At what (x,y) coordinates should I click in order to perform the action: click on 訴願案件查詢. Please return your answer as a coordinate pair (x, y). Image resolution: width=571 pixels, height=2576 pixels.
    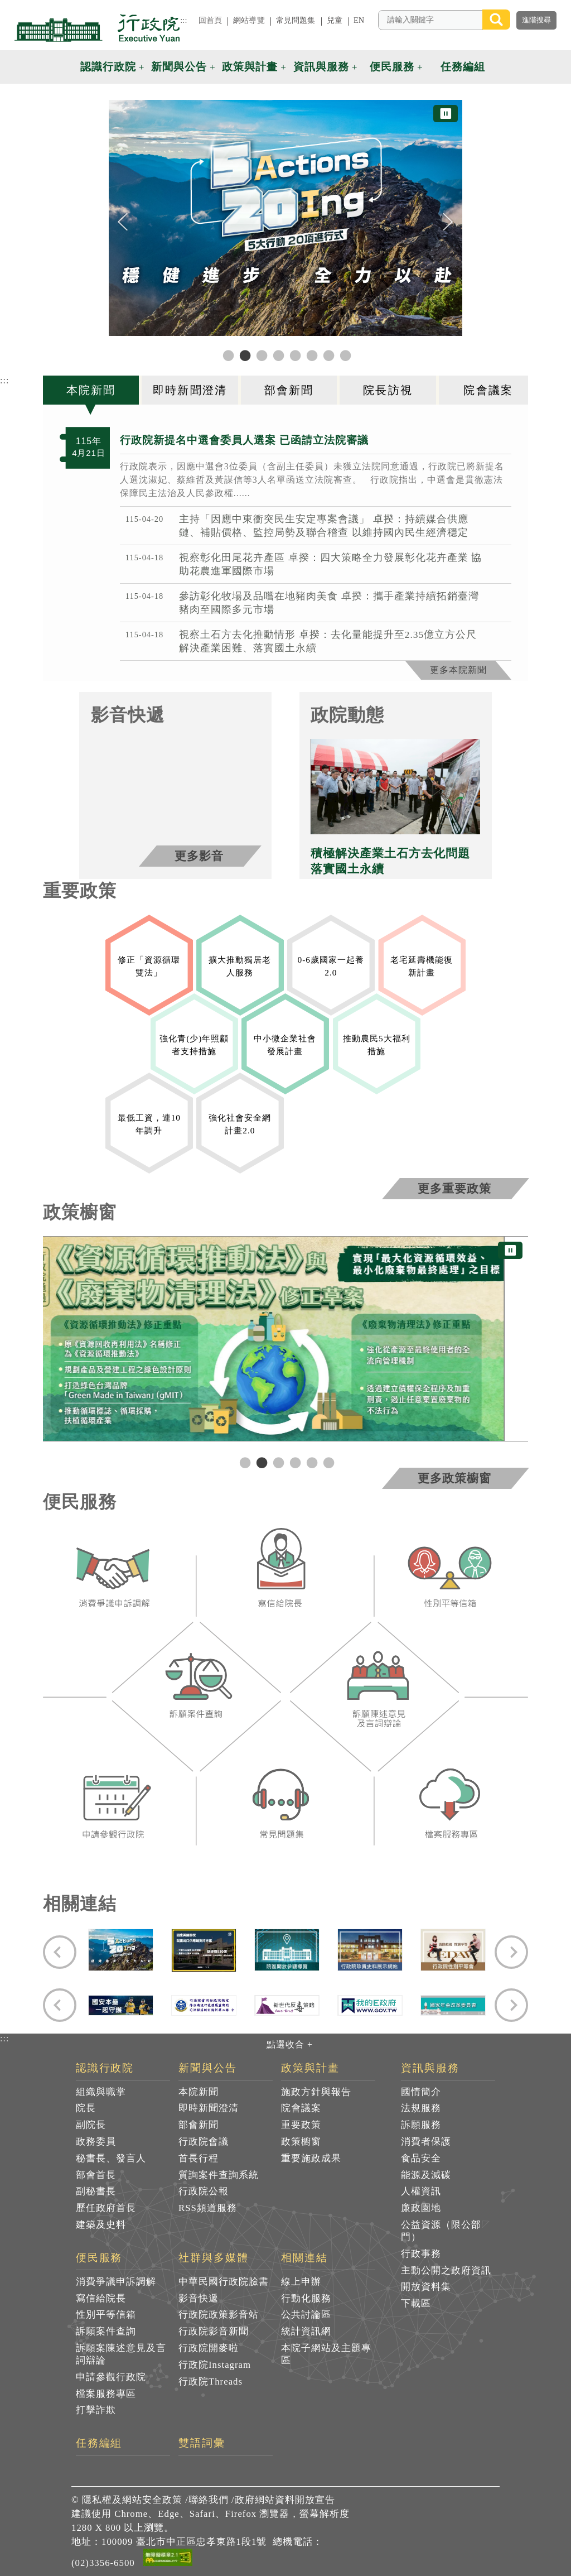
    Looking at the image, I should click on (106, 2331).